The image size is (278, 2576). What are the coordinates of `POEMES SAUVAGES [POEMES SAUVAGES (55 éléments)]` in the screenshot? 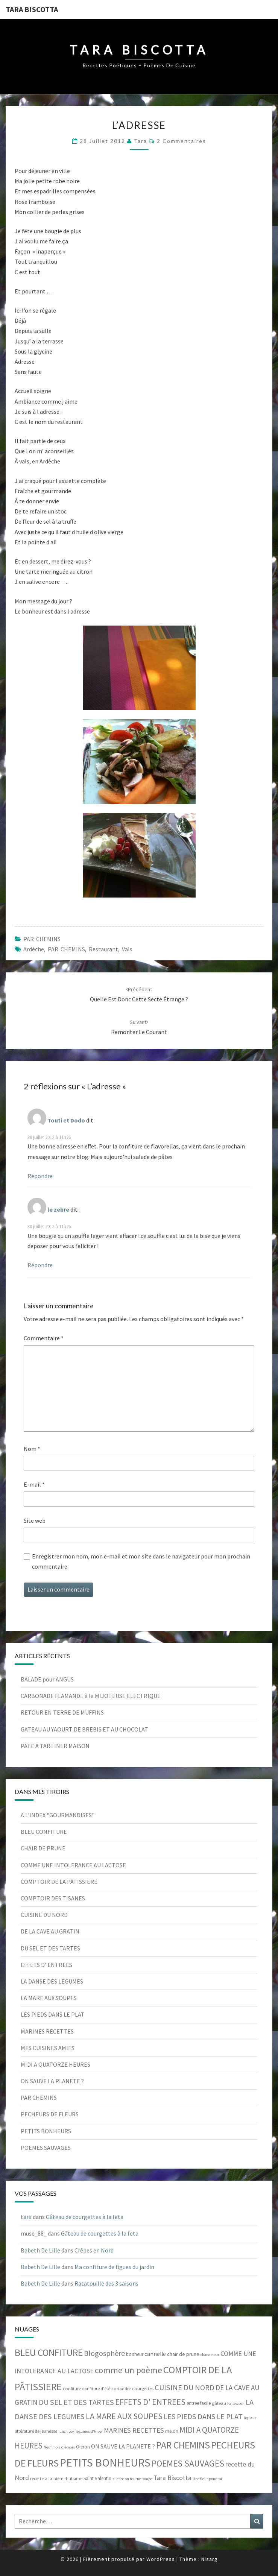 It's located at (188, 2463).